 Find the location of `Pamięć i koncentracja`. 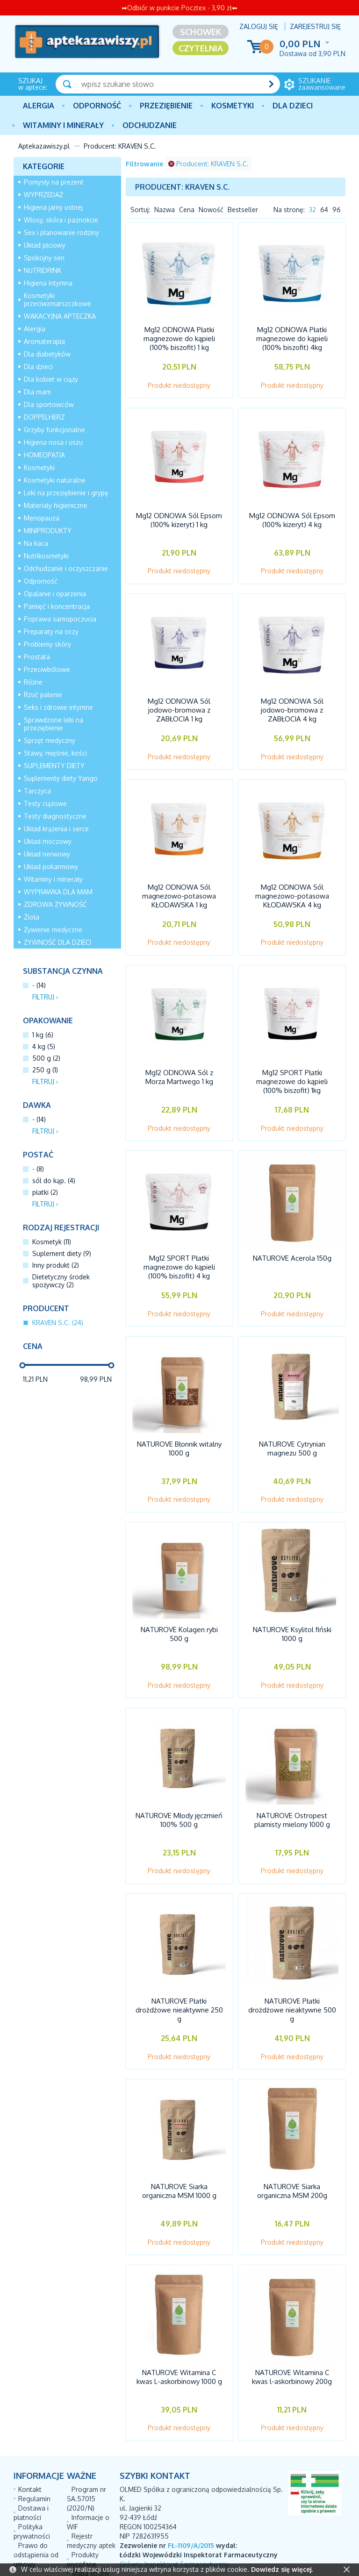

Pamięć i koncentracja is located at coordinates (57, 606).